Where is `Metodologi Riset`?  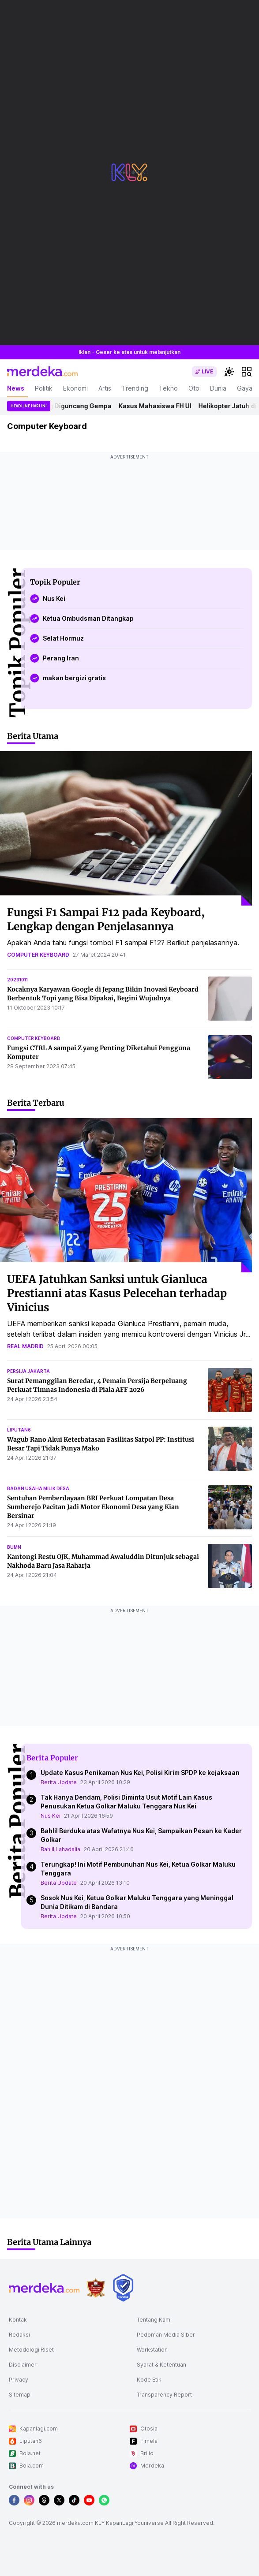
Metodologi Riset is located at coordinates (31, 2349).